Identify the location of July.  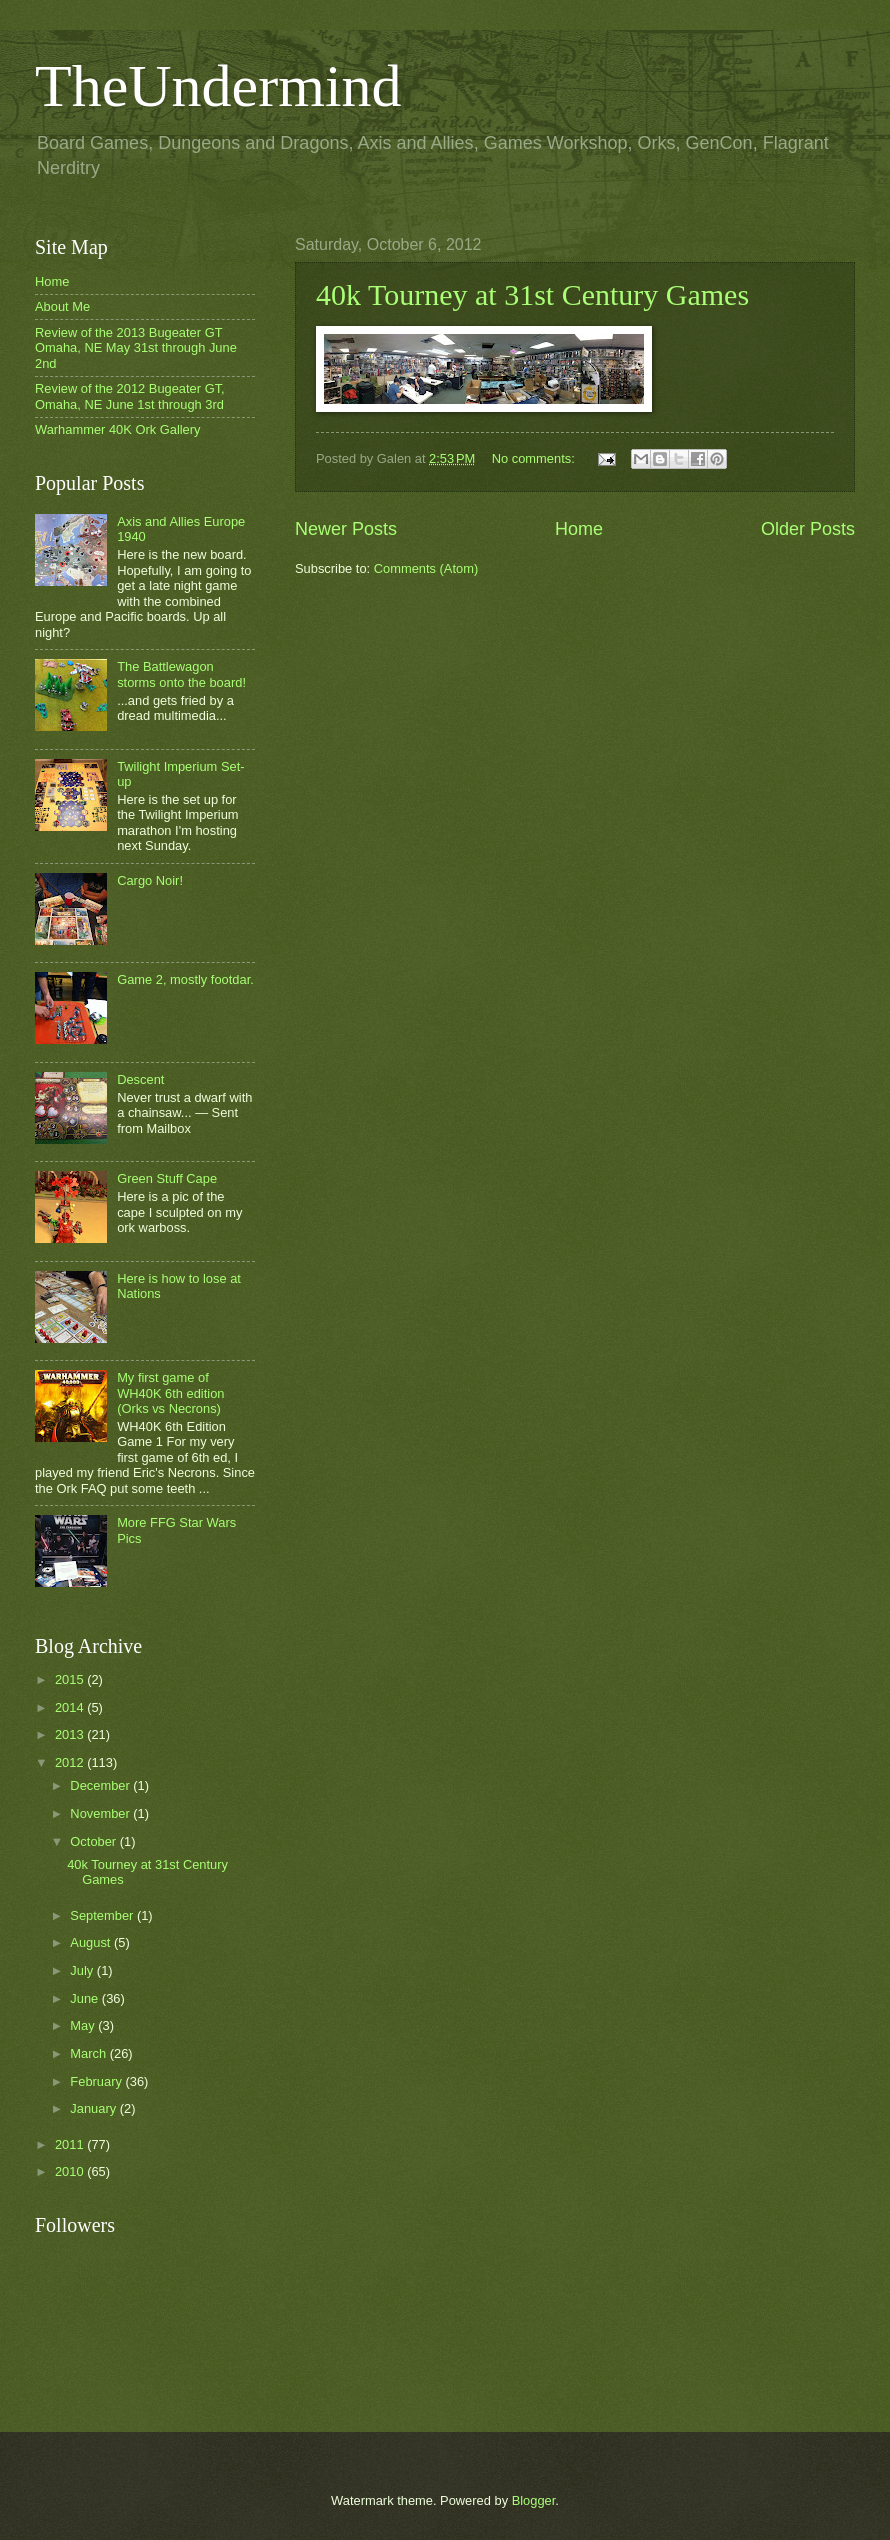
(83, 1970).